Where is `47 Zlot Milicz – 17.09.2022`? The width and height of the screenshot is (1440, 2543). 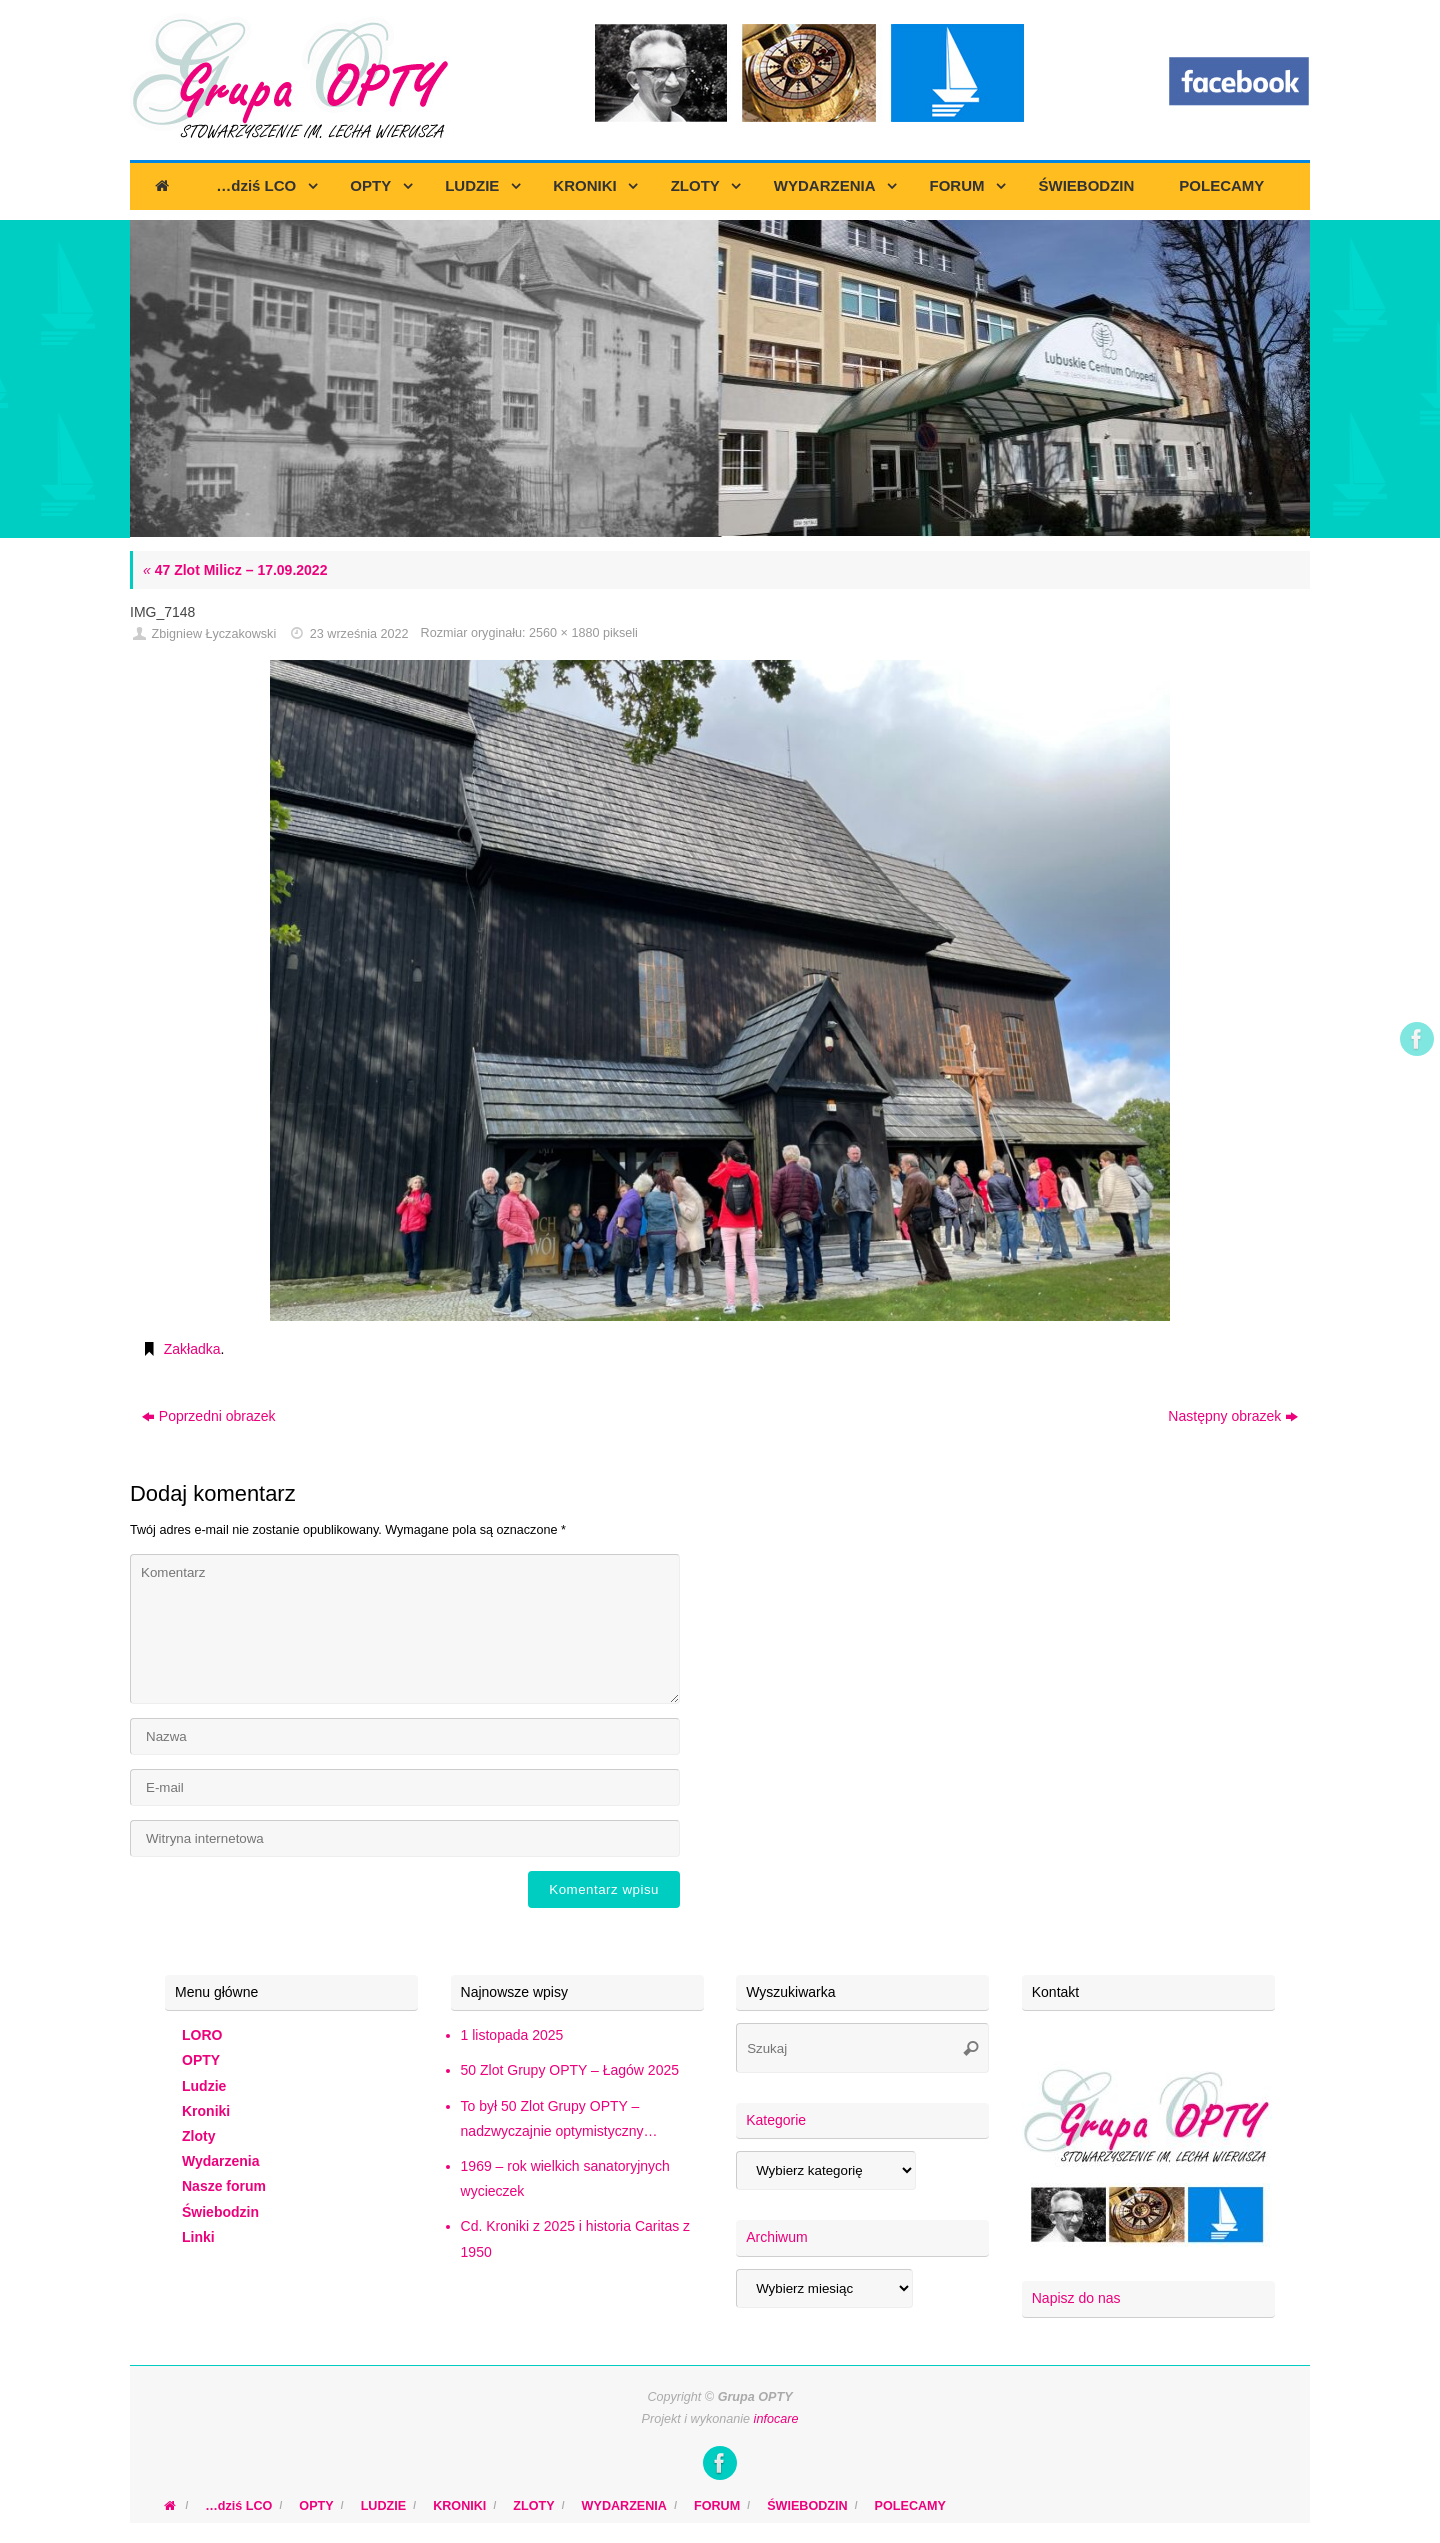
47 Zlot Milicz – 17.09.2022 is located at coordinates (235, 570).